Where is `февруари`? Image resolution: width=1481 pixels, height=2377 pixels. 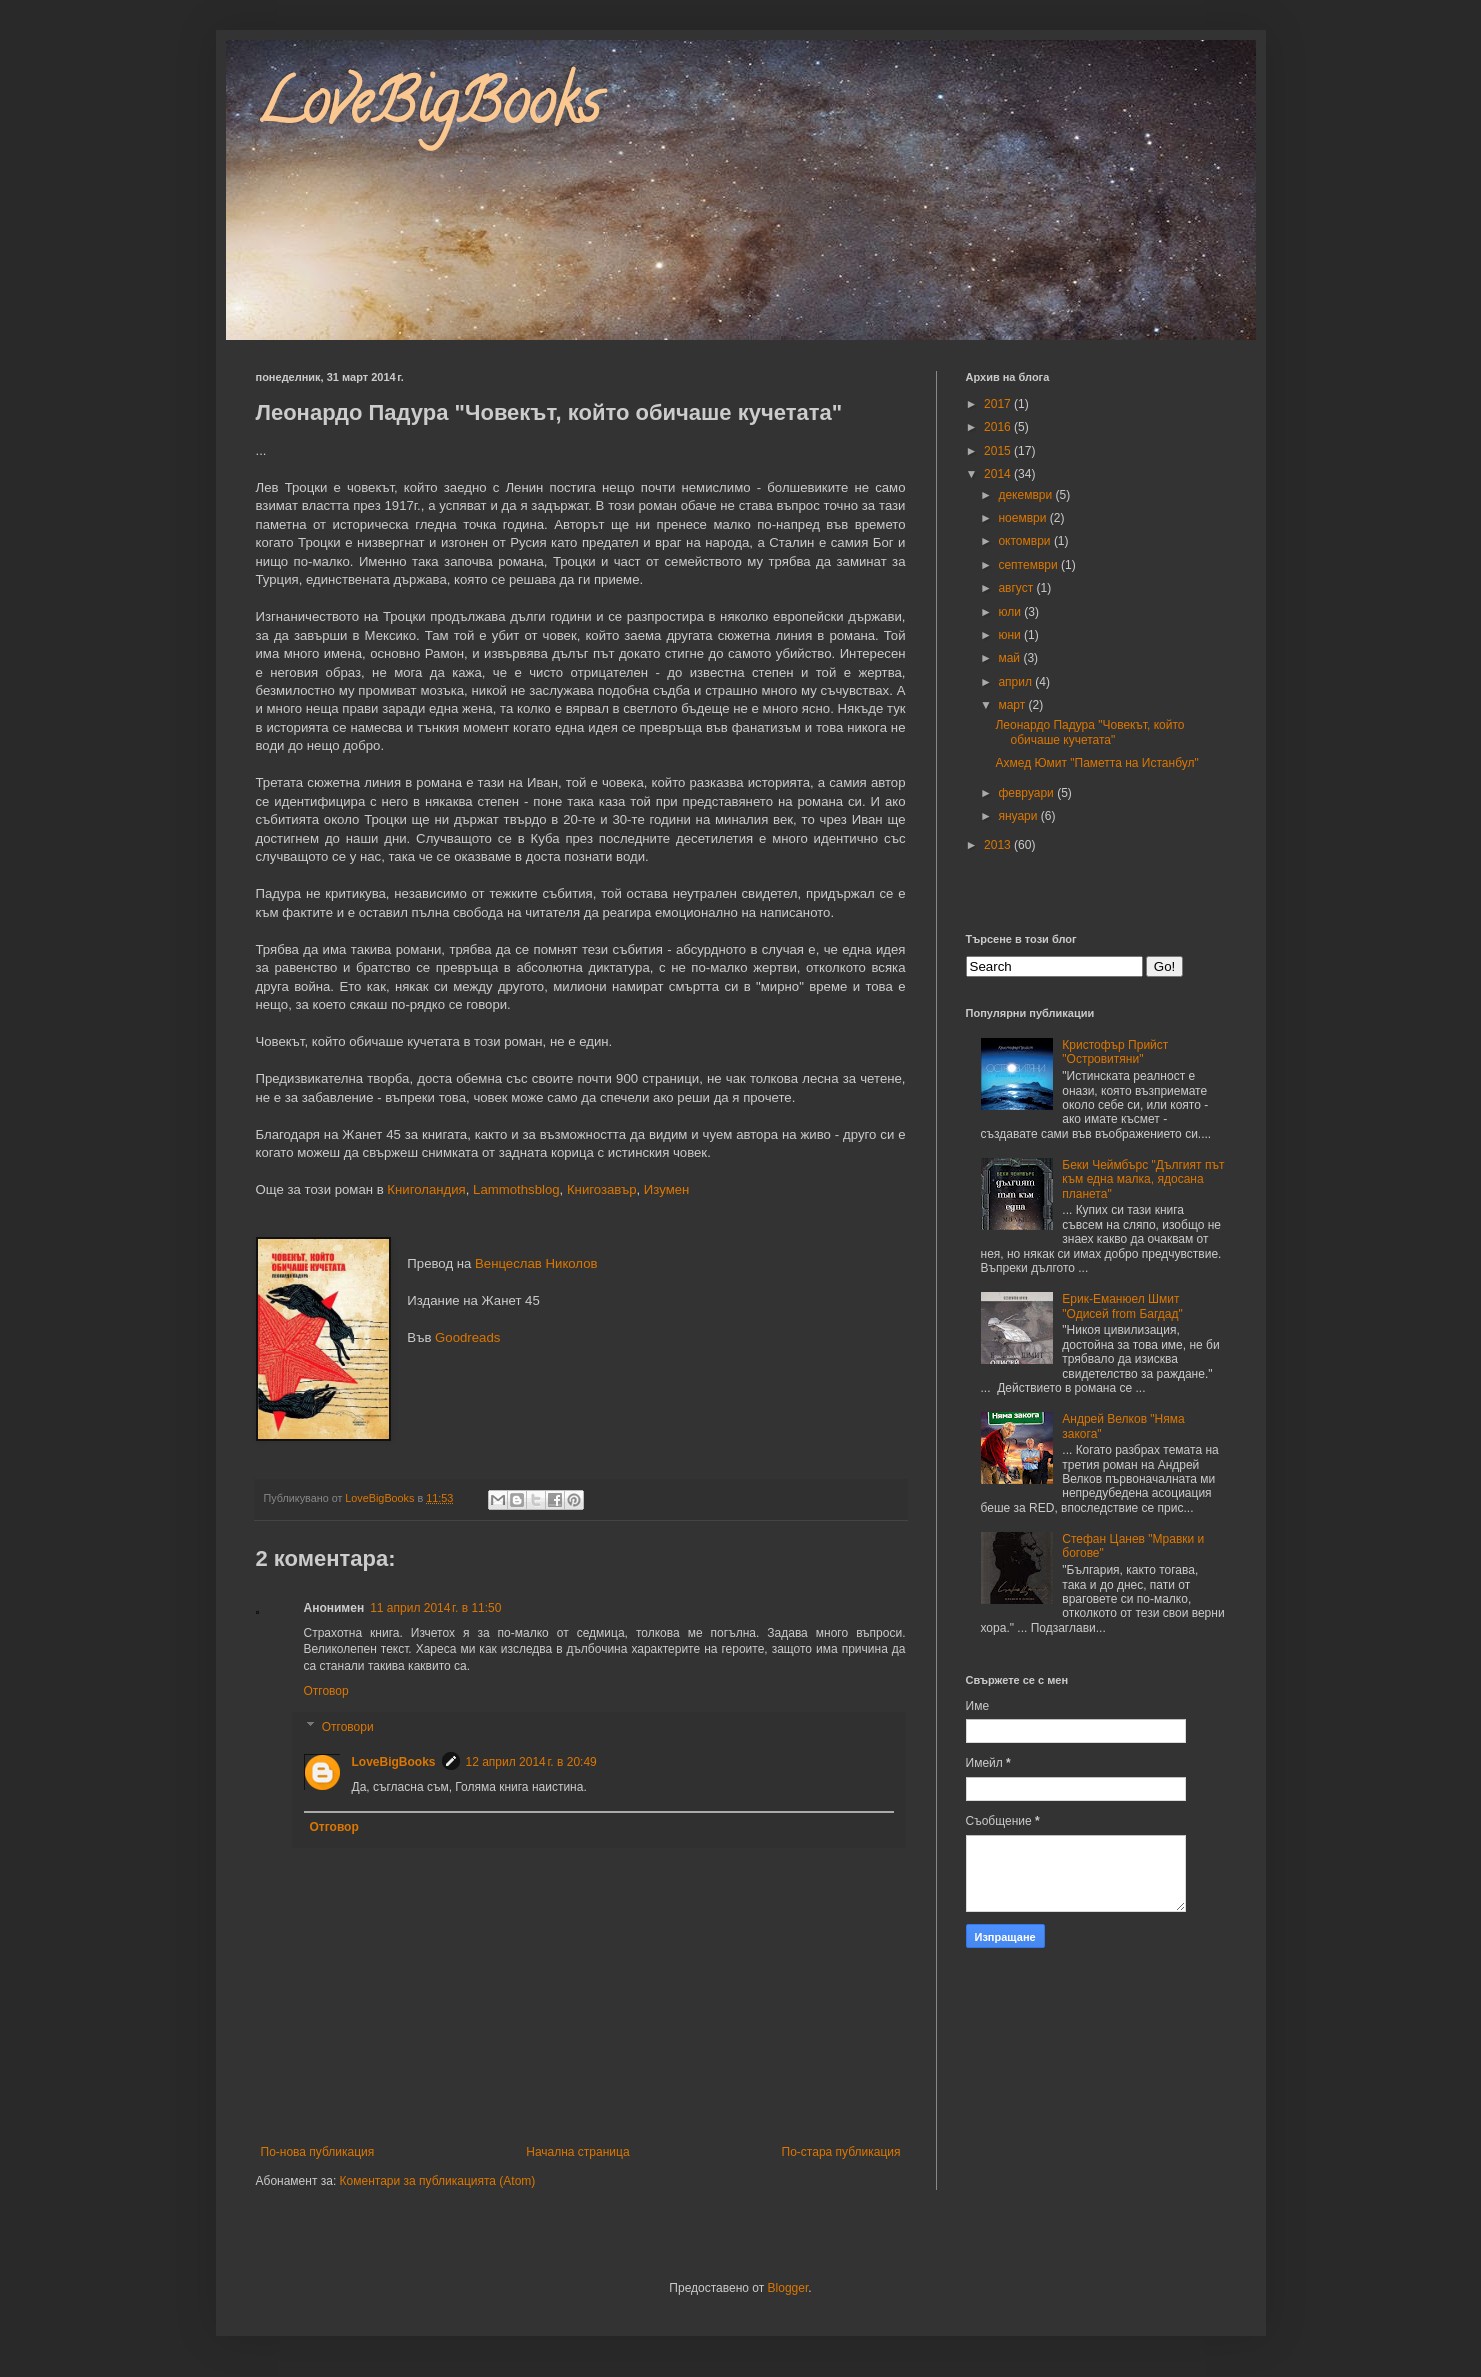 февруари is located at coordinates (1027, 793).